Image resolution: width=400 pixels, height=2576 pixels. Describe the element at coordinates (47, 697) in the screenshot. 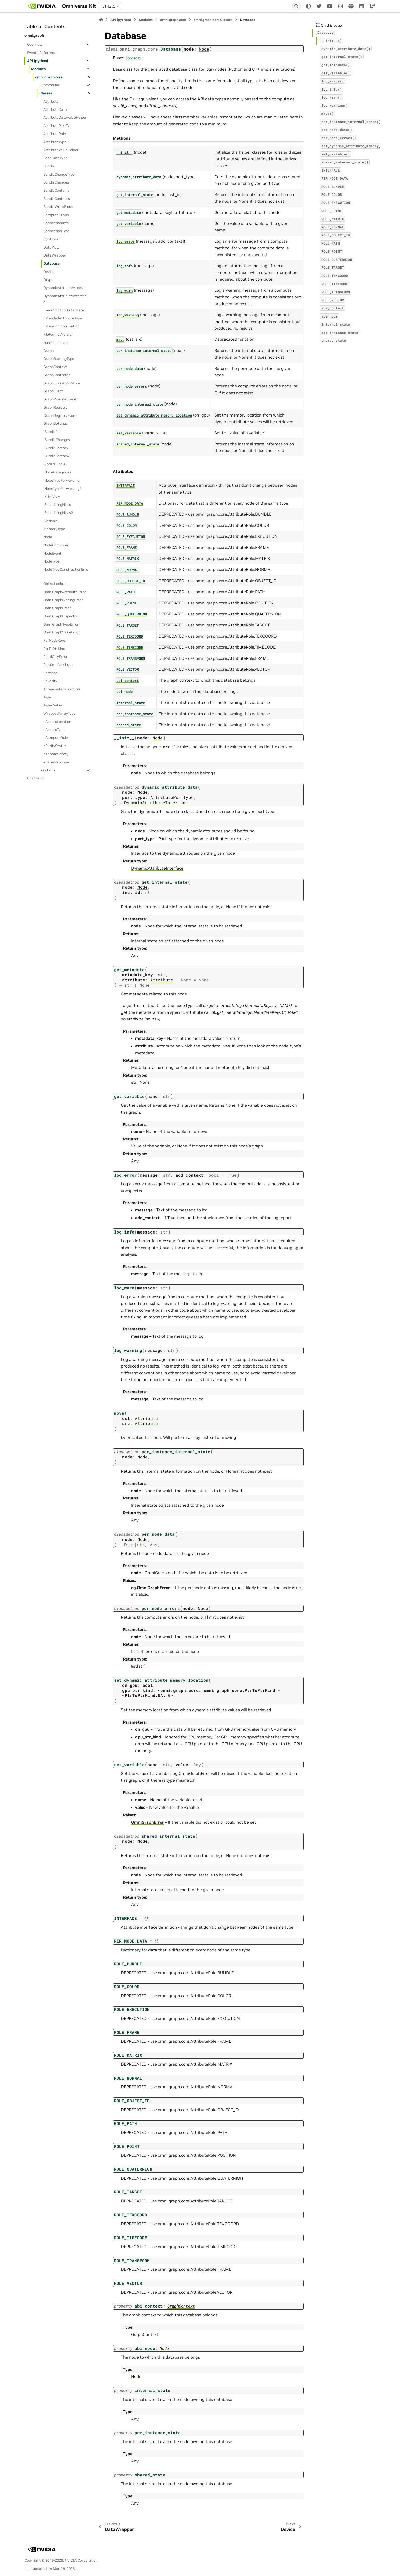

I see `Type` at that location.